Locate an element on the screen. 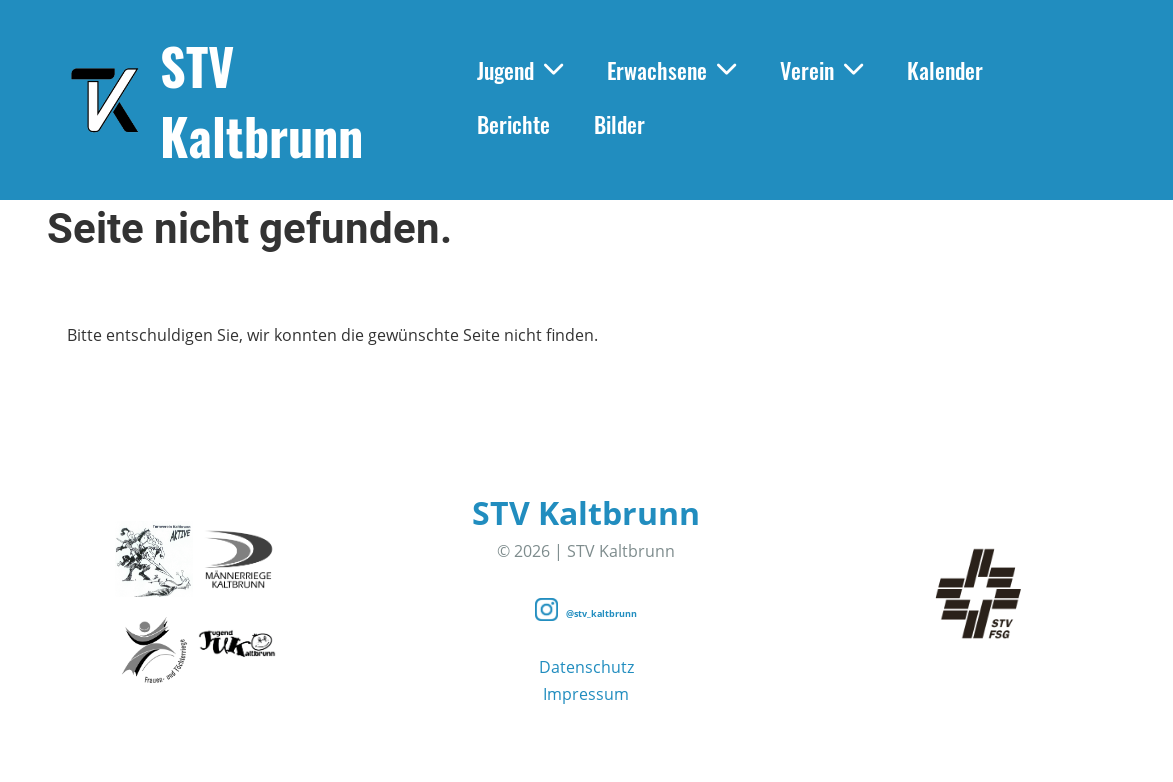 Image resolution: width=1173 pixels, height=782 pixels. Datenschutz is located at coordinates (586, 667).